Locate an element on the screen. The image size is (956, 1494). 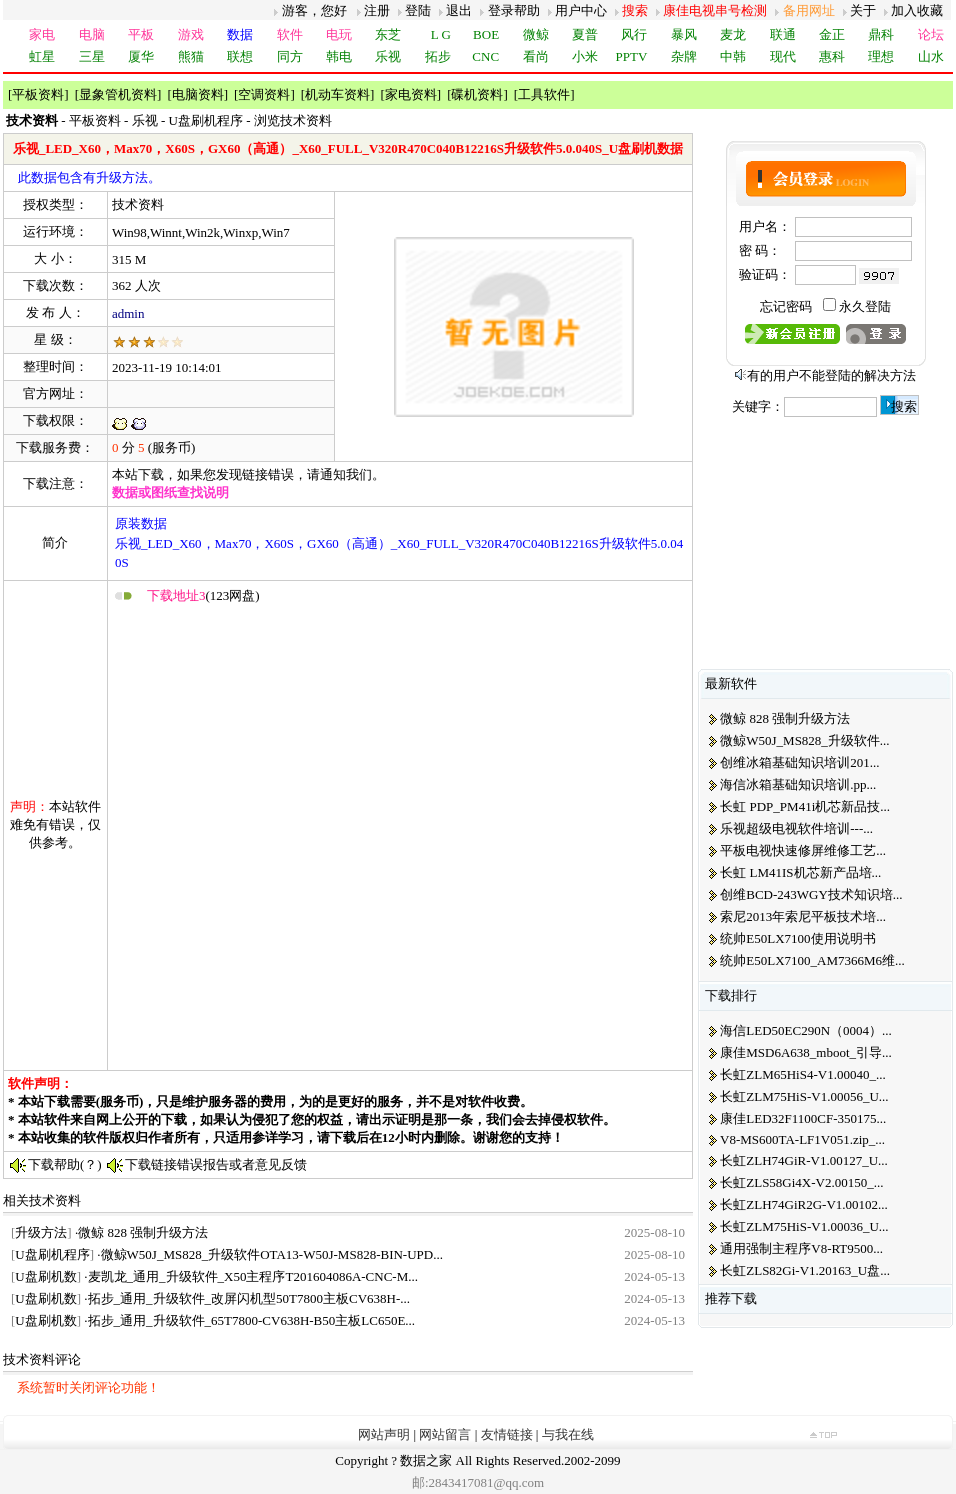
碟机资料 is located at coordinates (477, 94).